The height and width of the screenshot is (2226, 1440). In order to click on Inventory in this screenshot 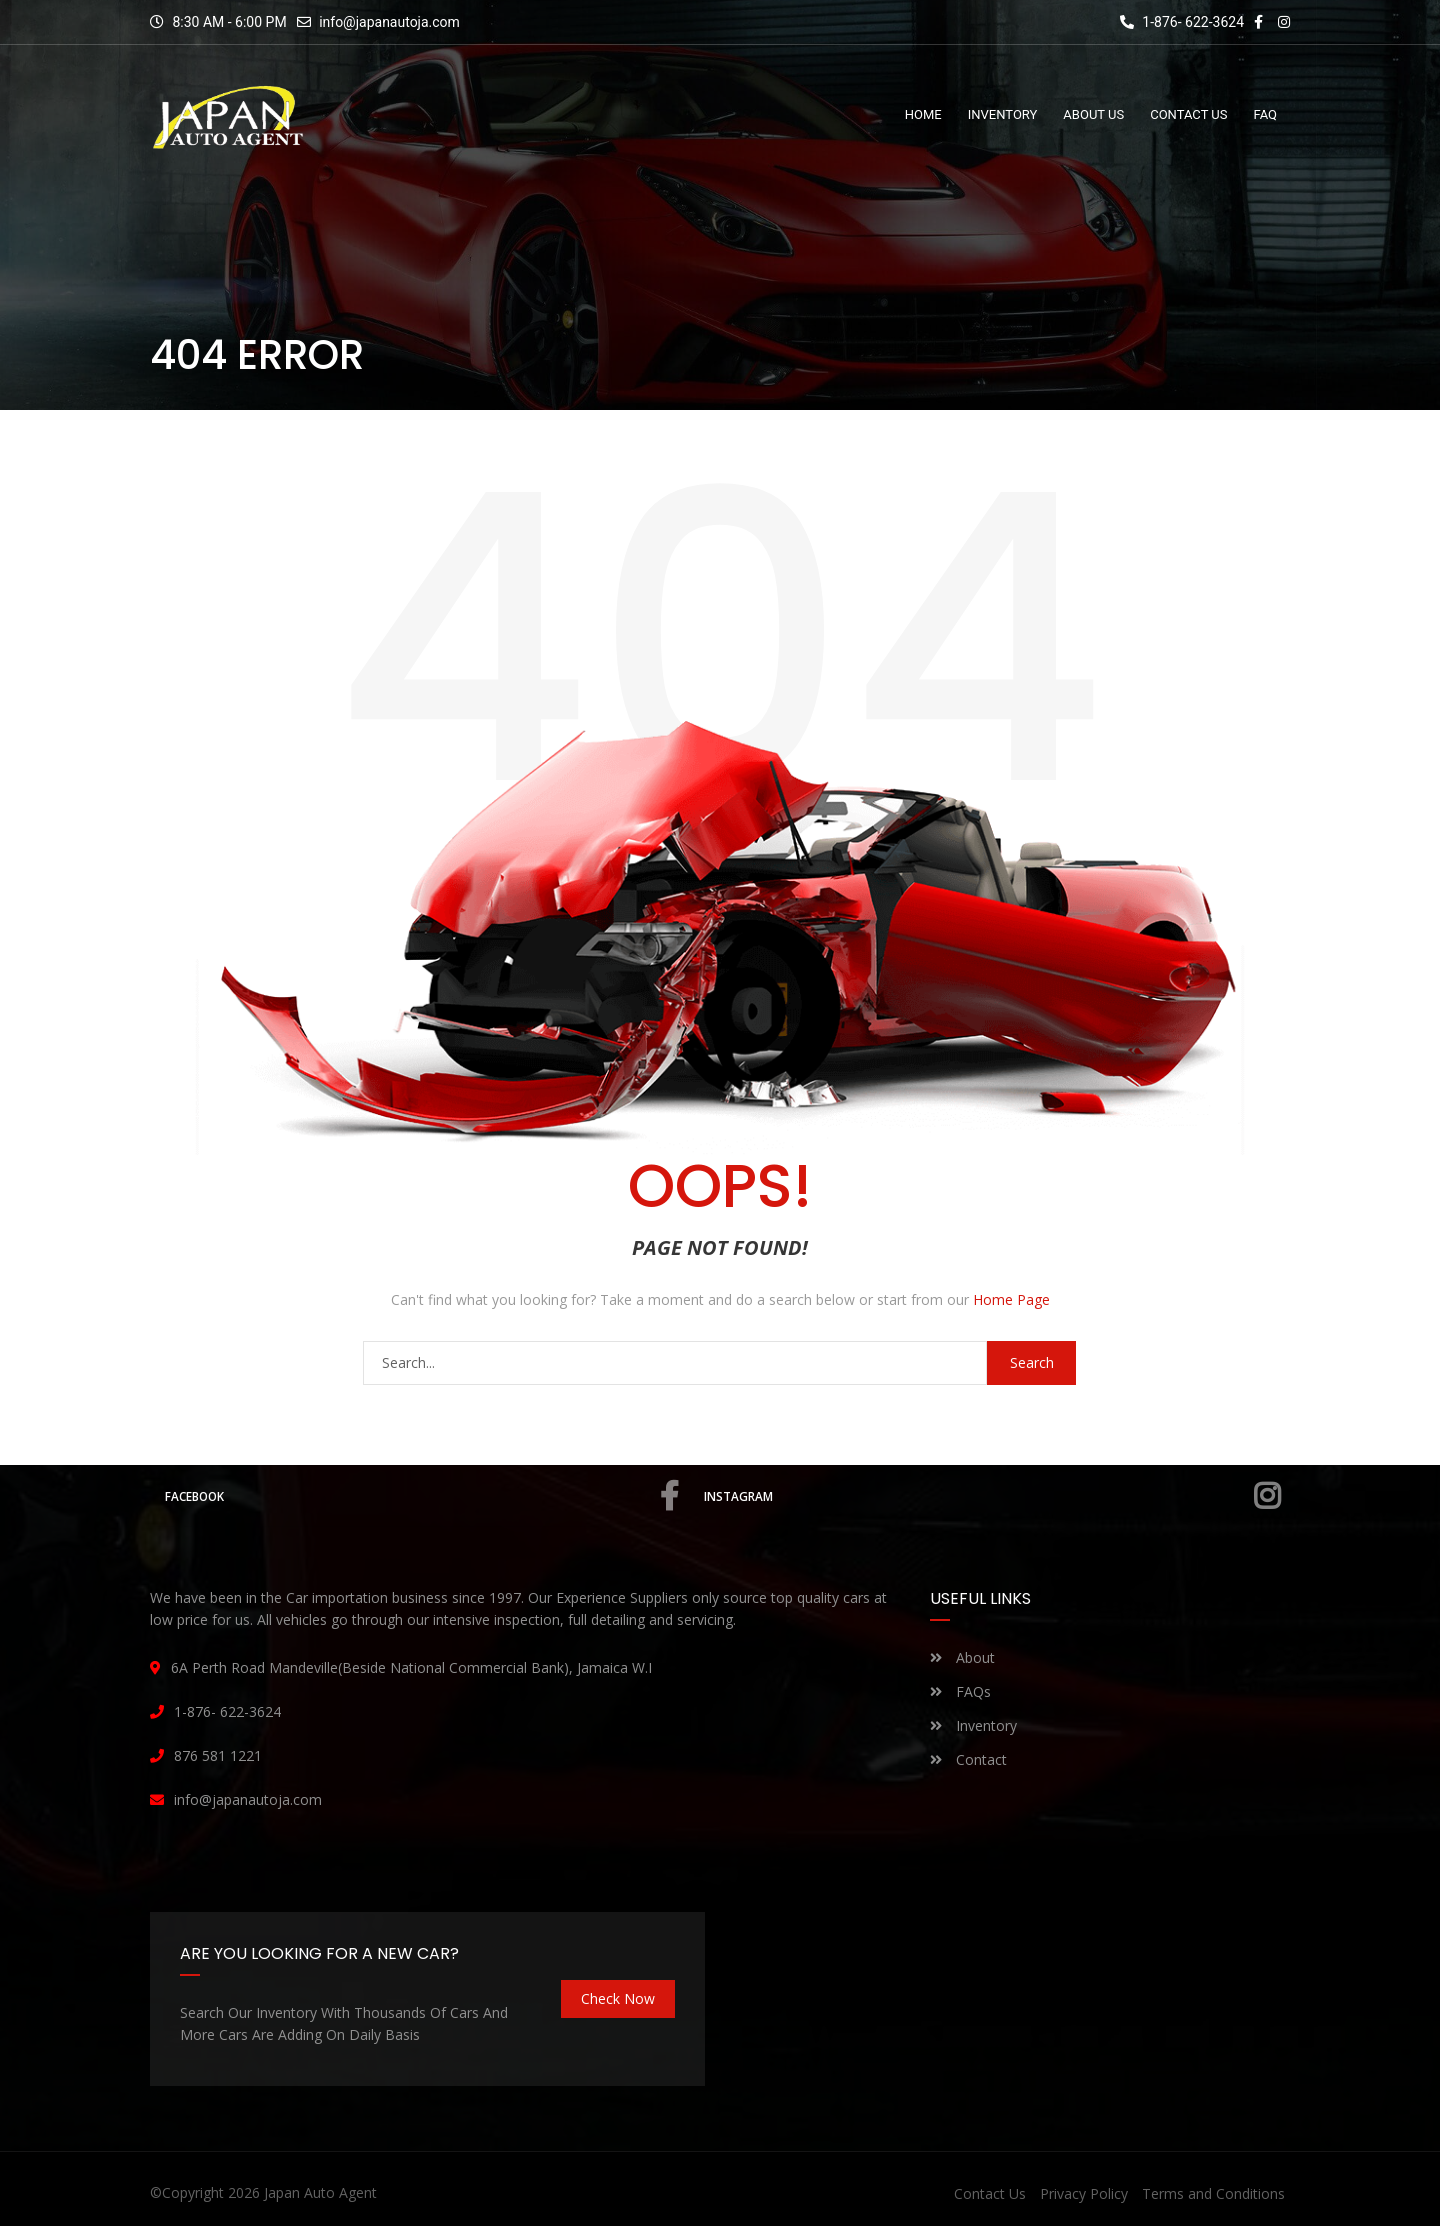, I will do `click(973, 1725)`.